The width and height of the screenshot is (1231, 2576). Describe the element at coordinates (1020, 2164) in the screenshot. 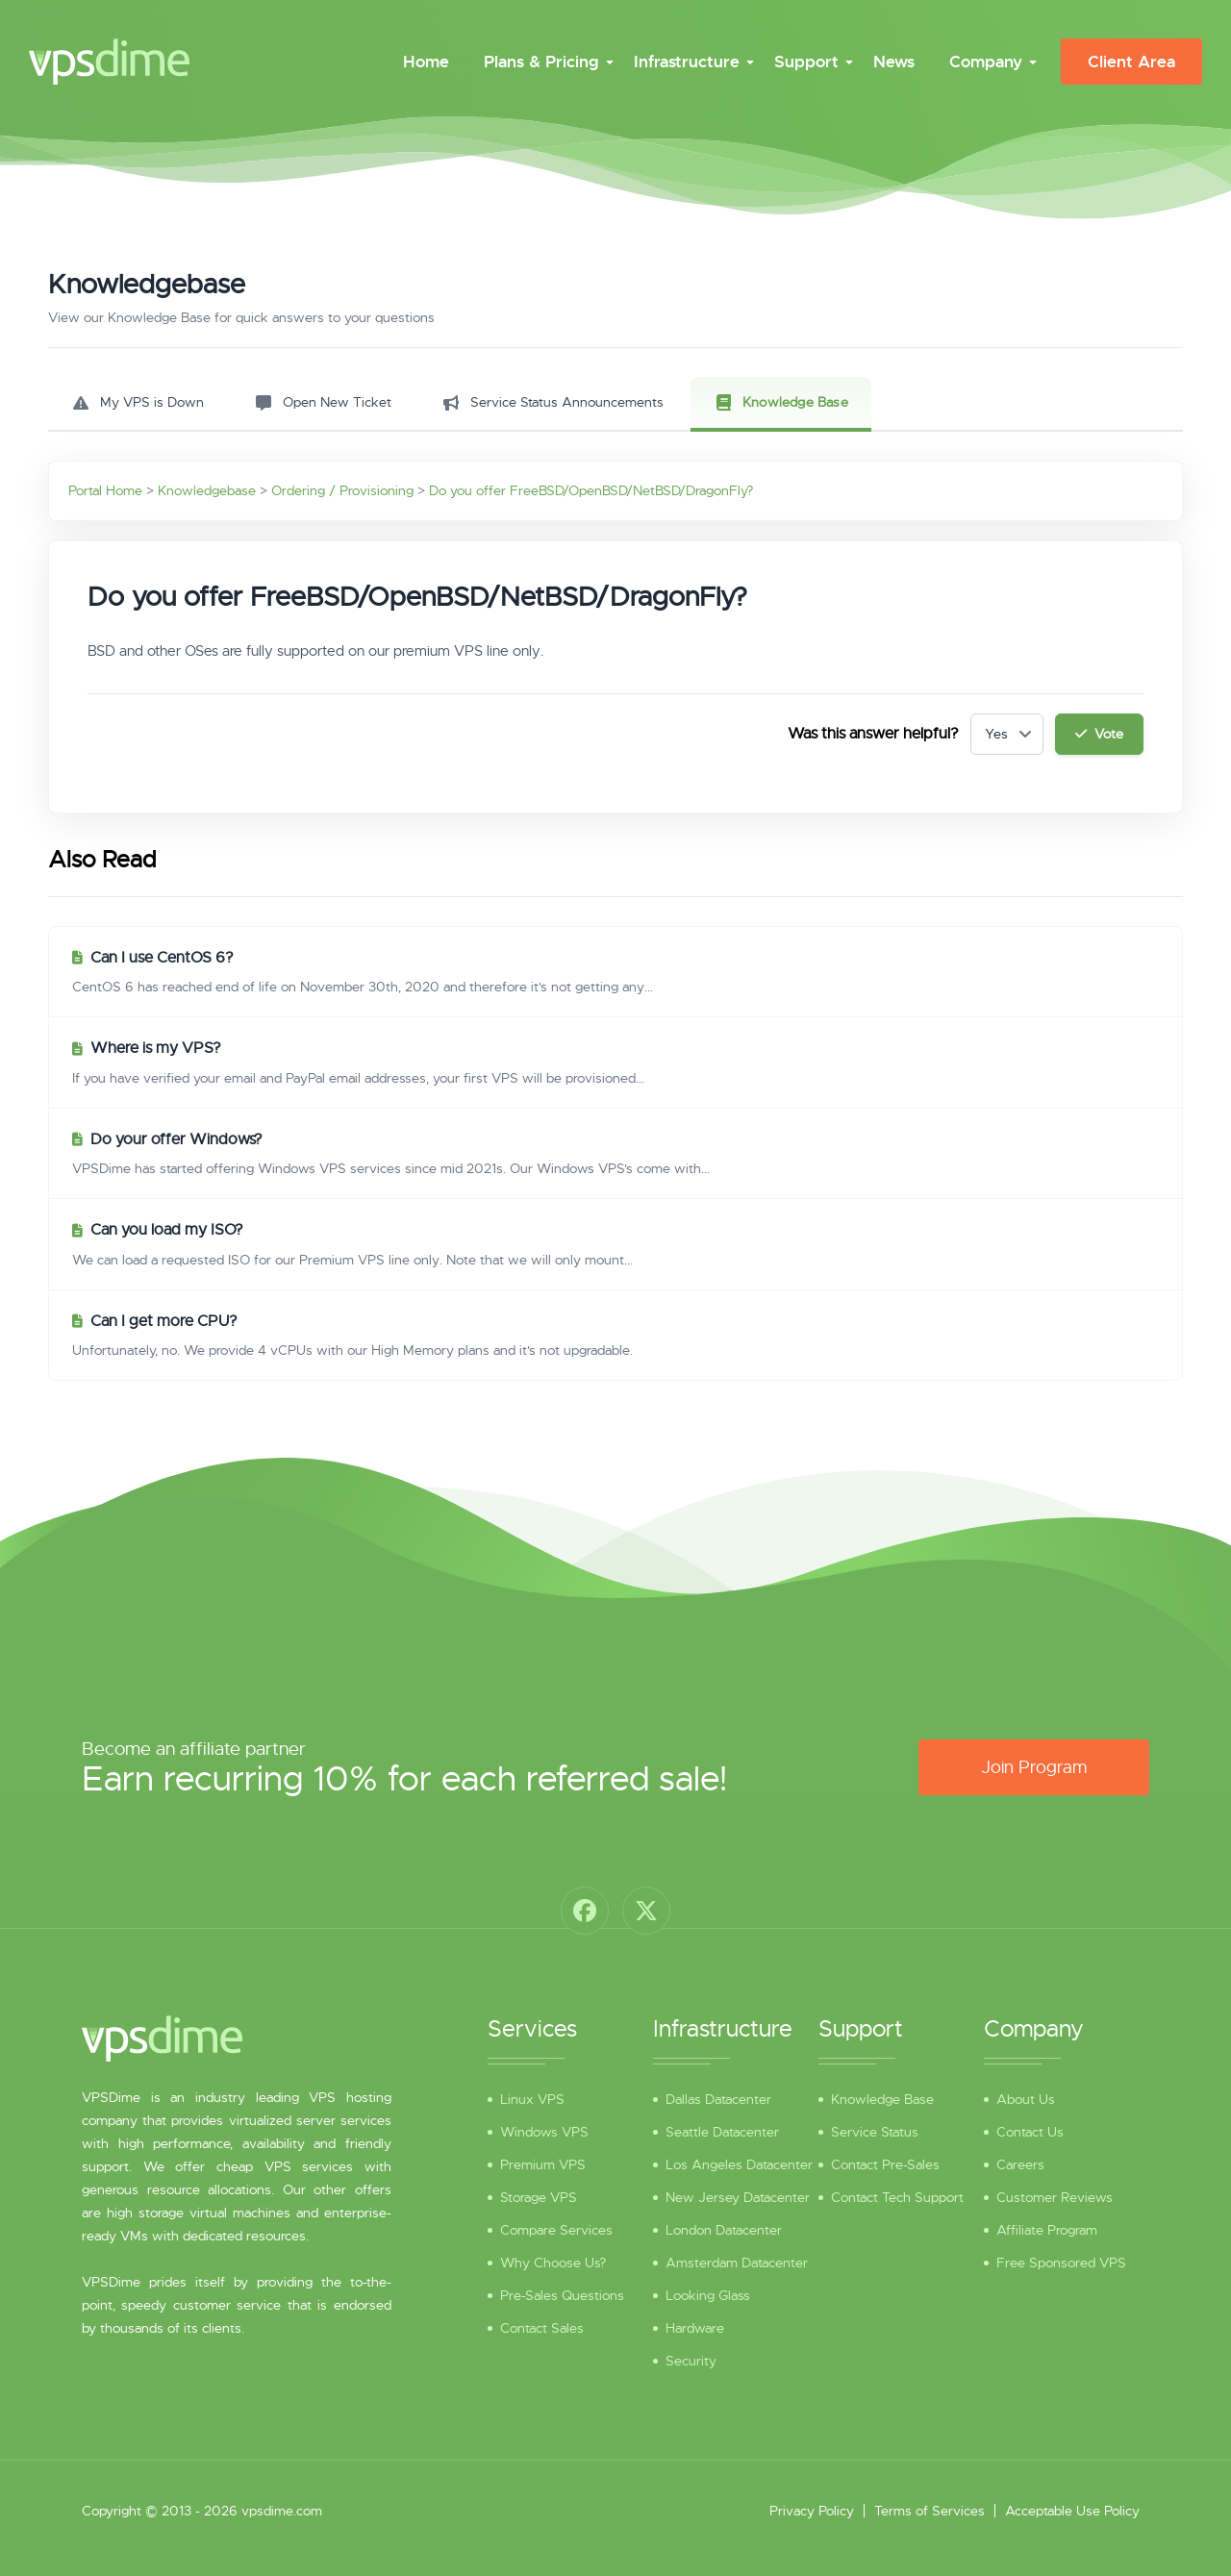

I see `Careers` at that location.